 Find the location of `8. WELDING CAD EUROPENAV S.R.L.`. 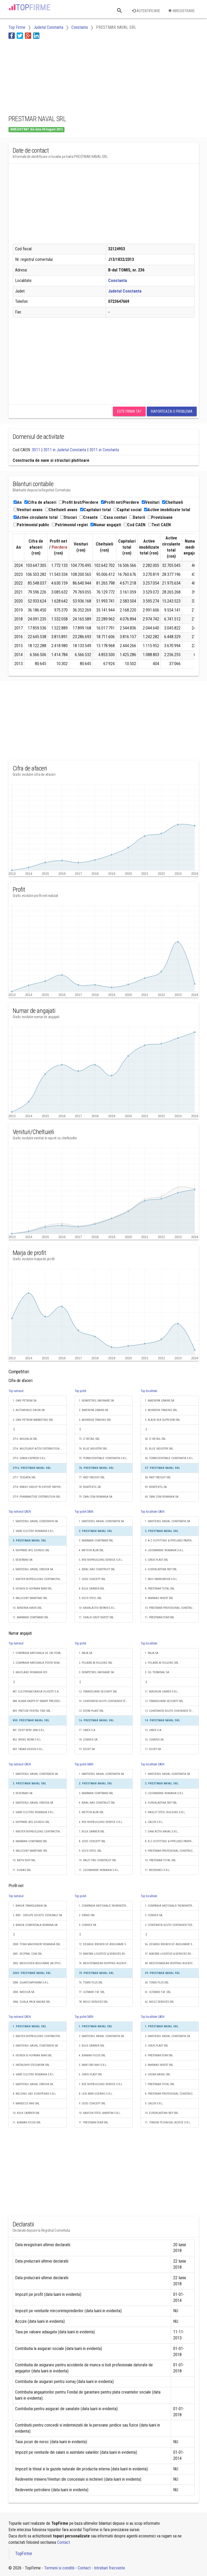

8. WELDING CAD EUROPENAV S.R.L. is located at coordinates (35, 2093).